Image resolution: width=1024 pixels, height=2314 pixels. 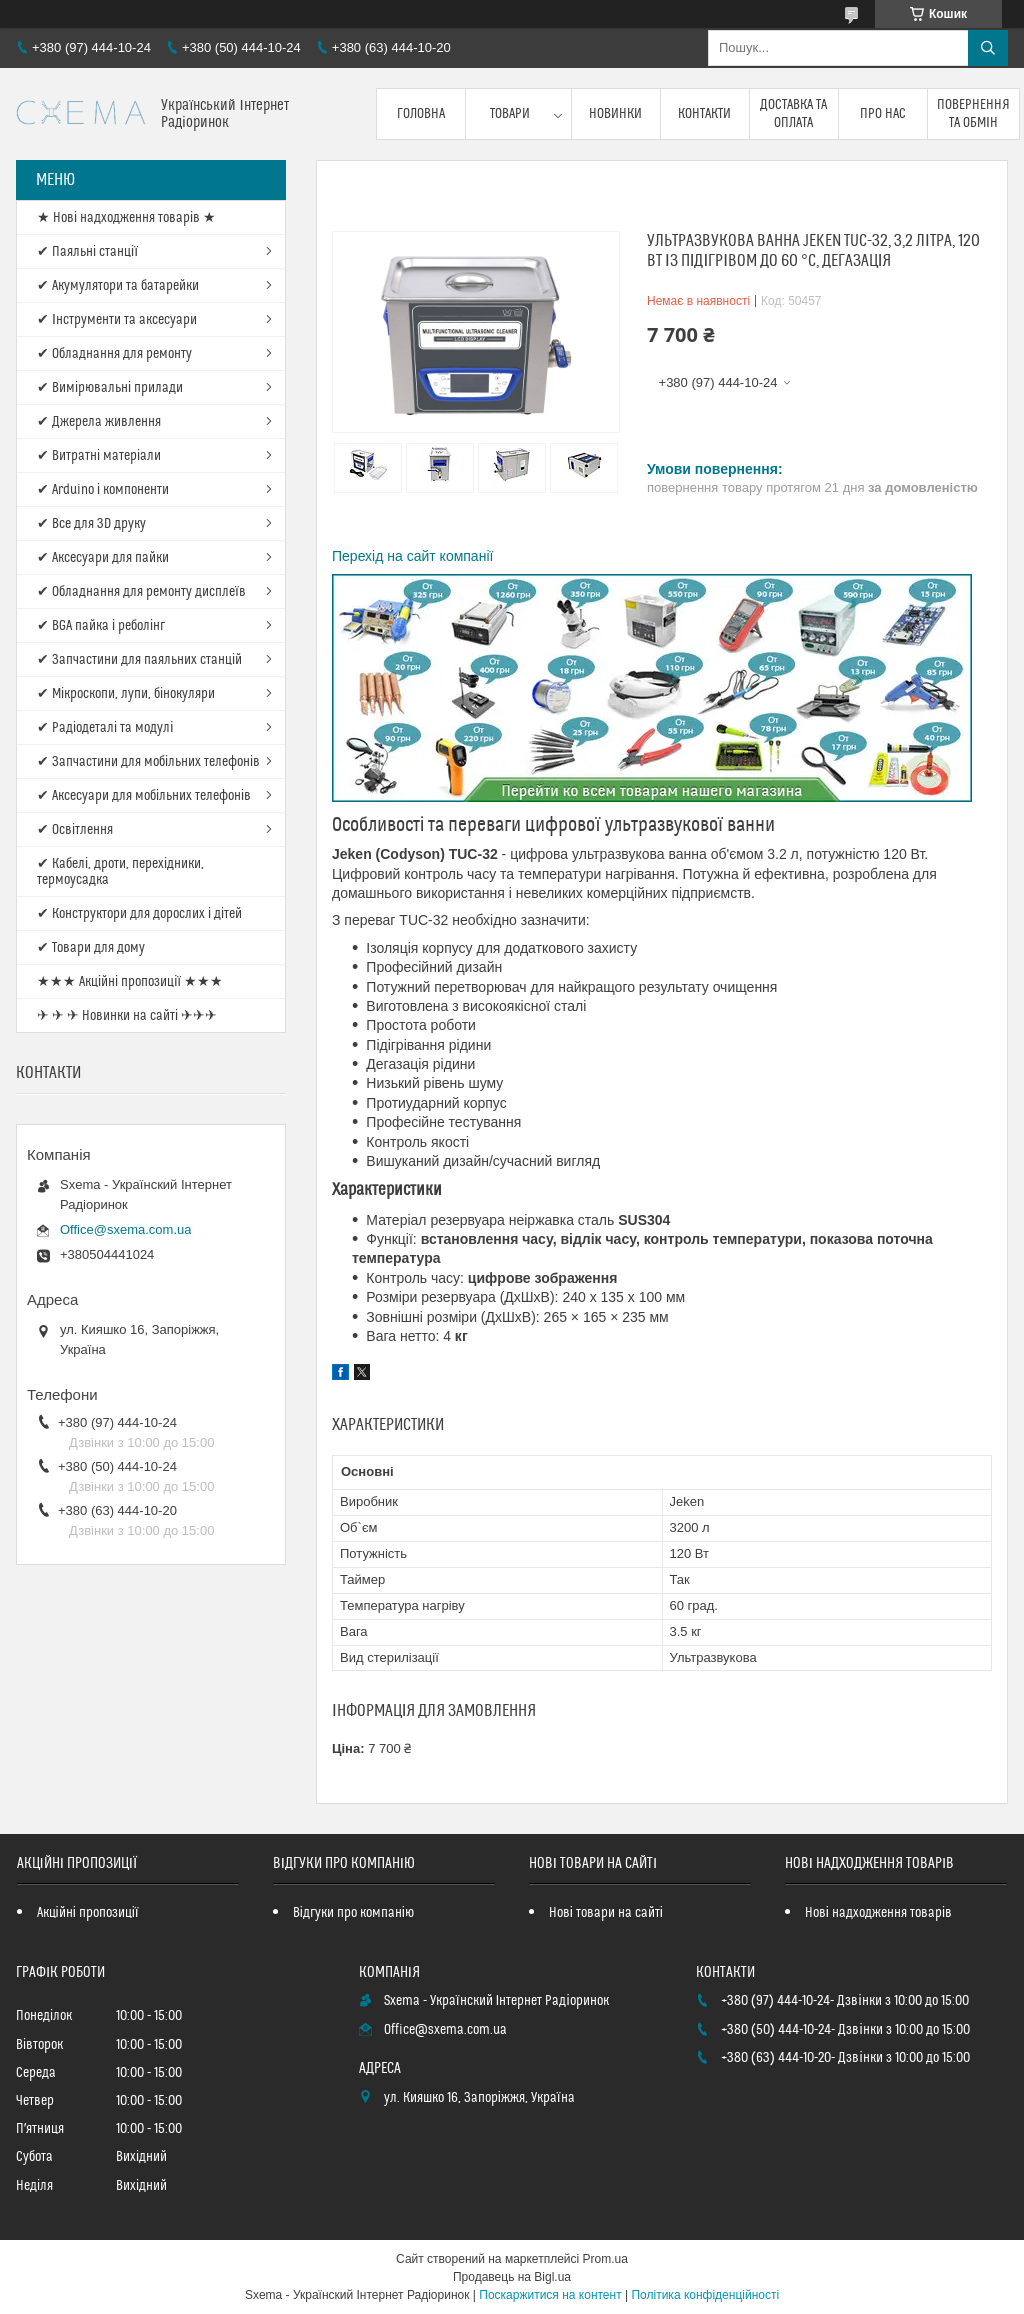 I want to click on [Шукати], so click(x=988, y=48).